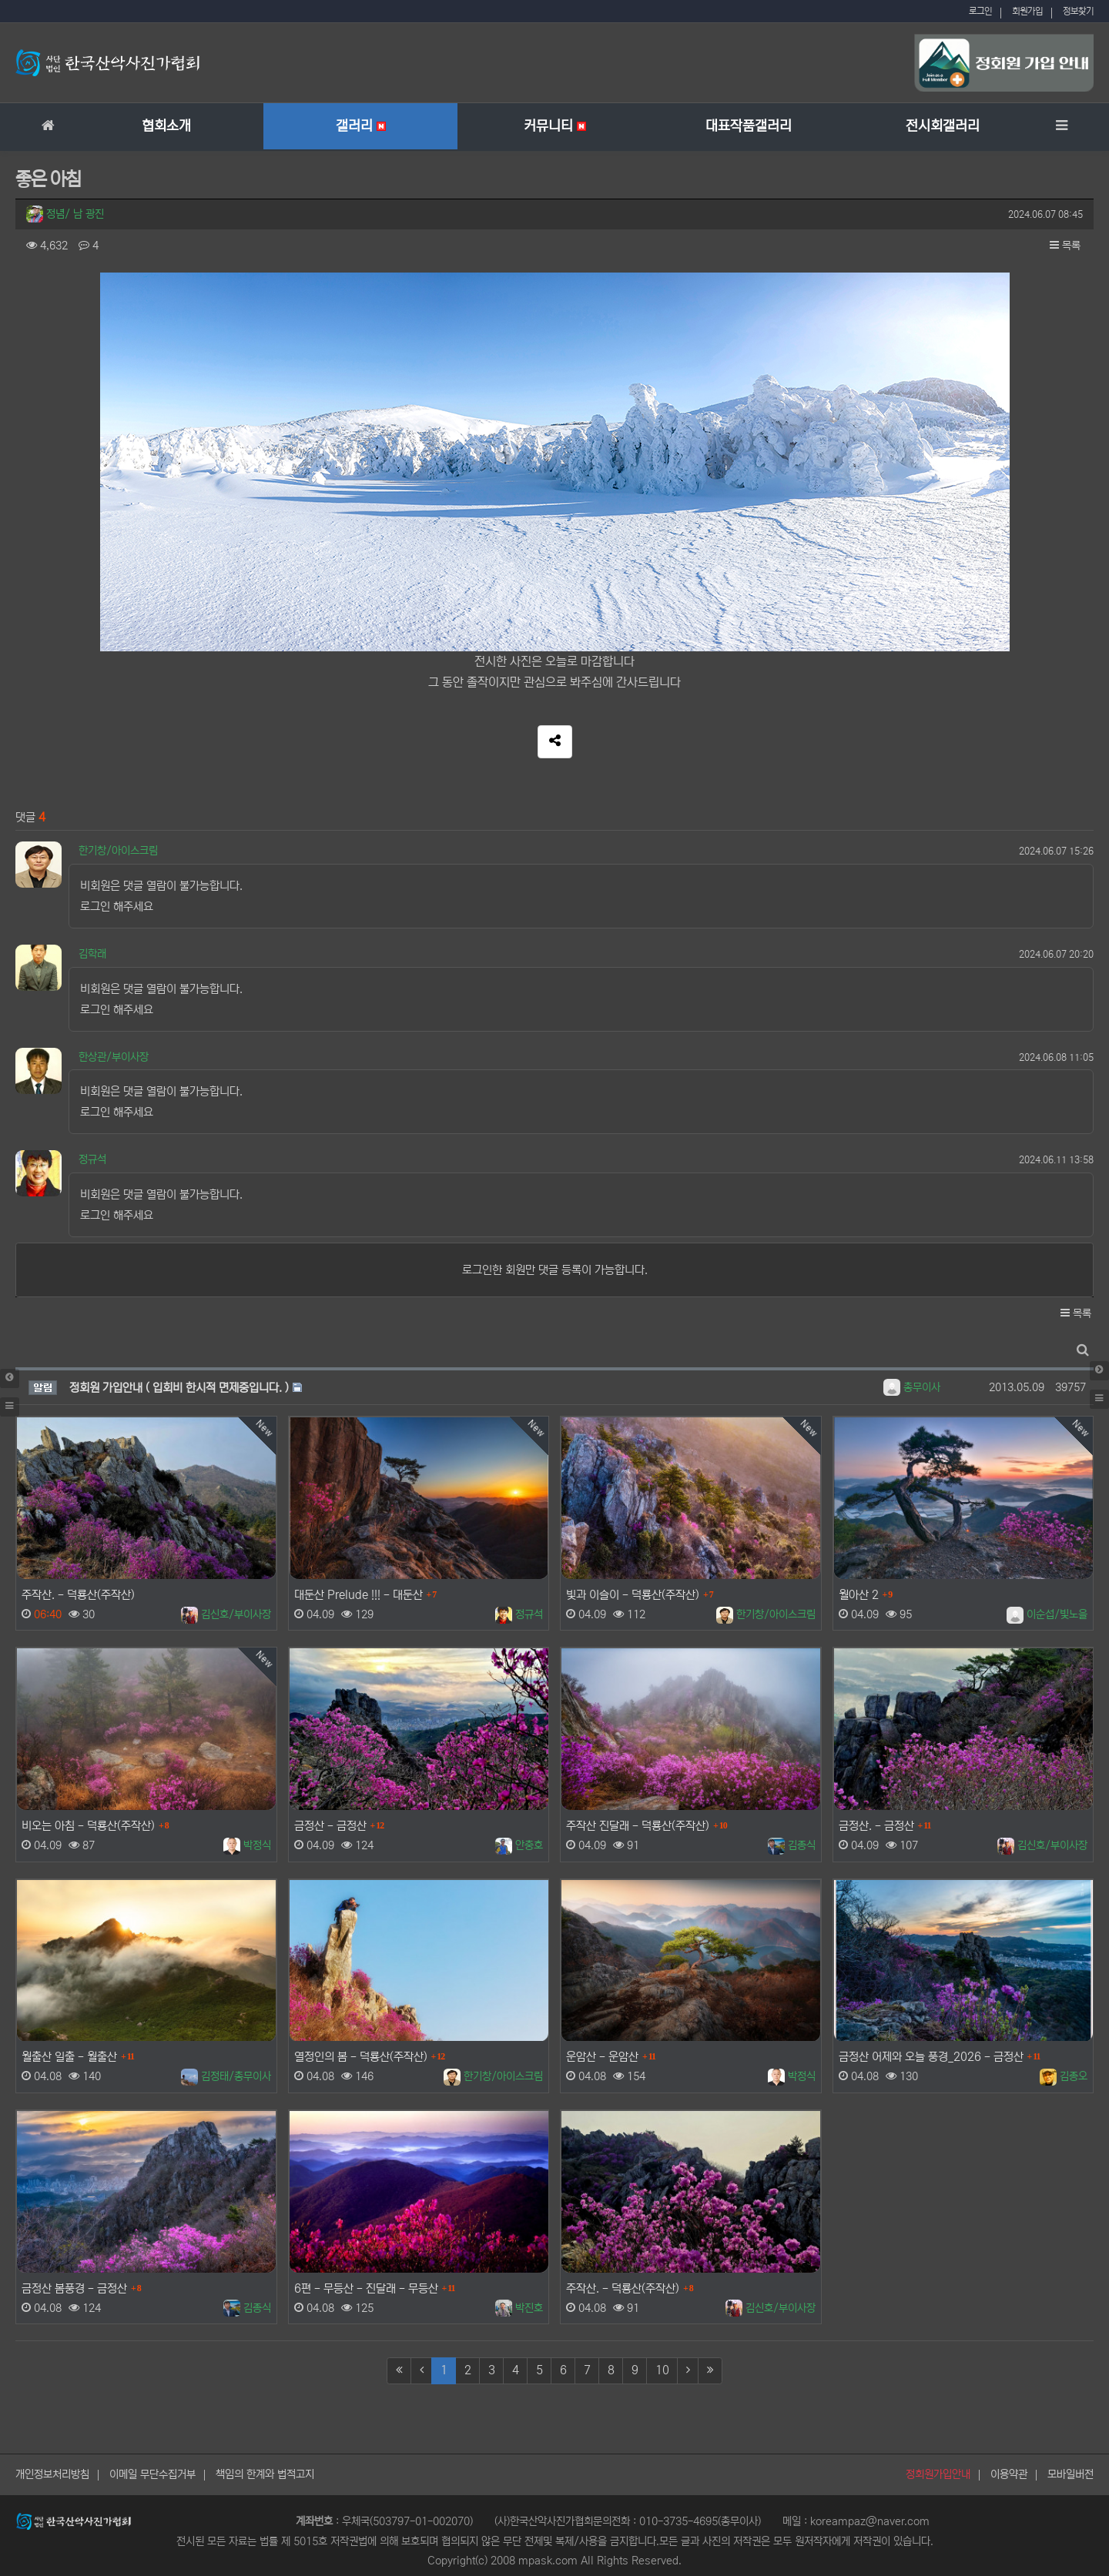 The width and height of the screenshot is (1109, 2576). What do you see at coordinates (980, 11) in the screenshot?
I see `로그인` at bounding box center [980, 11].